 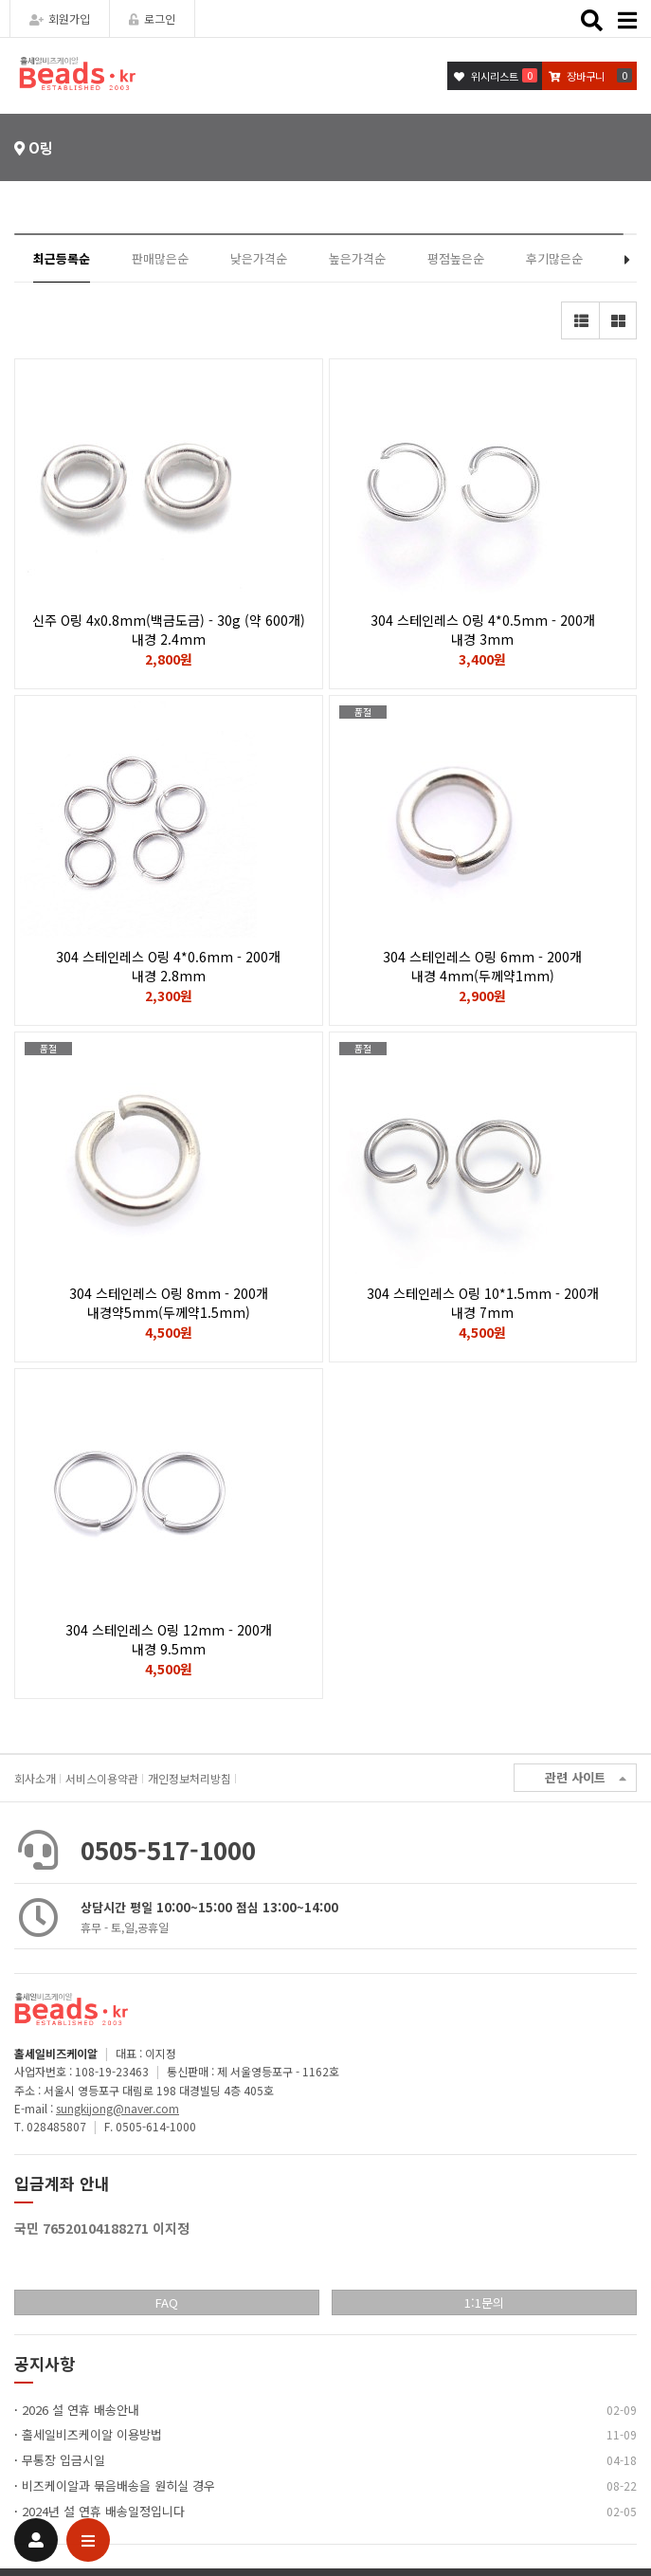 I want to click on 홀세일비즈케이알 이용방법, so click(x=92, y=2434).